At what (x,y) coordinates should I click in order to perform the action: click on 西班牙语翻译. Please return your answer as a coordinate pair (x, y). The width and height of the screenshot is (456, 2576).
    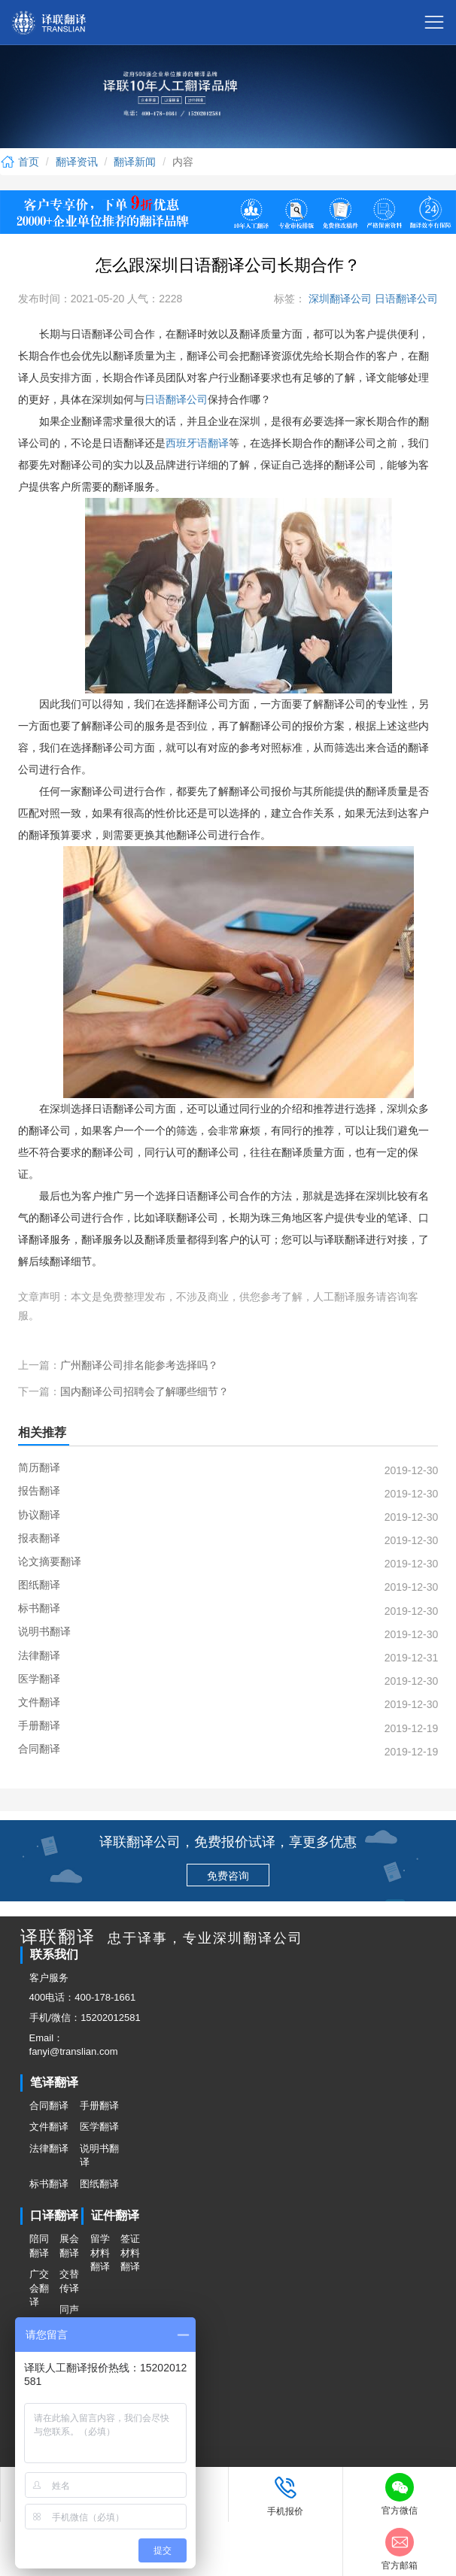
    Looking at the image, I should click on (197, 443).